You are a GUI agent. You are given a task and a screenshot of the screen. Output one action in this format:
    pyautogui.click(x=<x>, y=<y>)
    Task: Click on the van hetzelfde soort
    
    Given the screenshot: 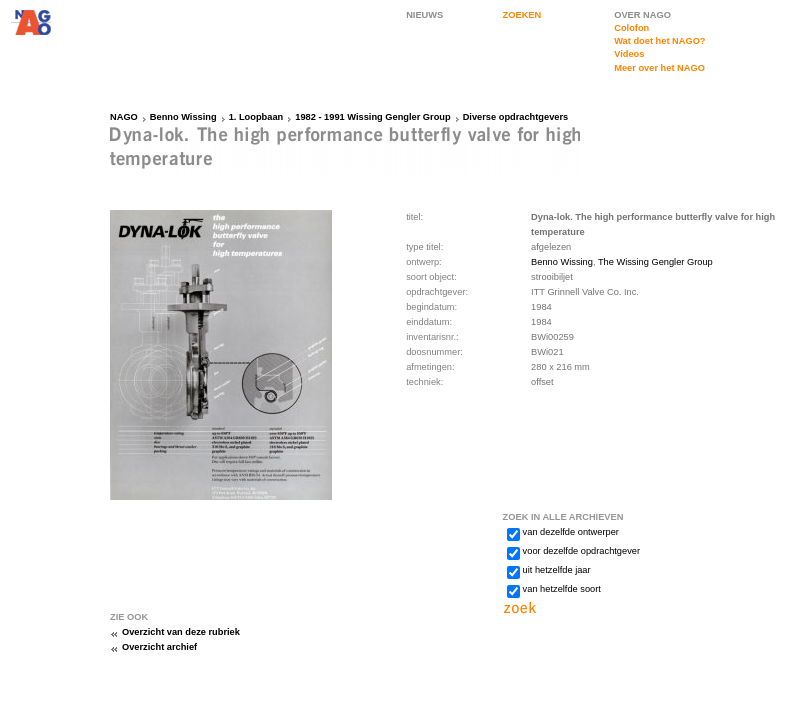 What is the action you would take?
    pyautogui.click(x=562, y=589)
    